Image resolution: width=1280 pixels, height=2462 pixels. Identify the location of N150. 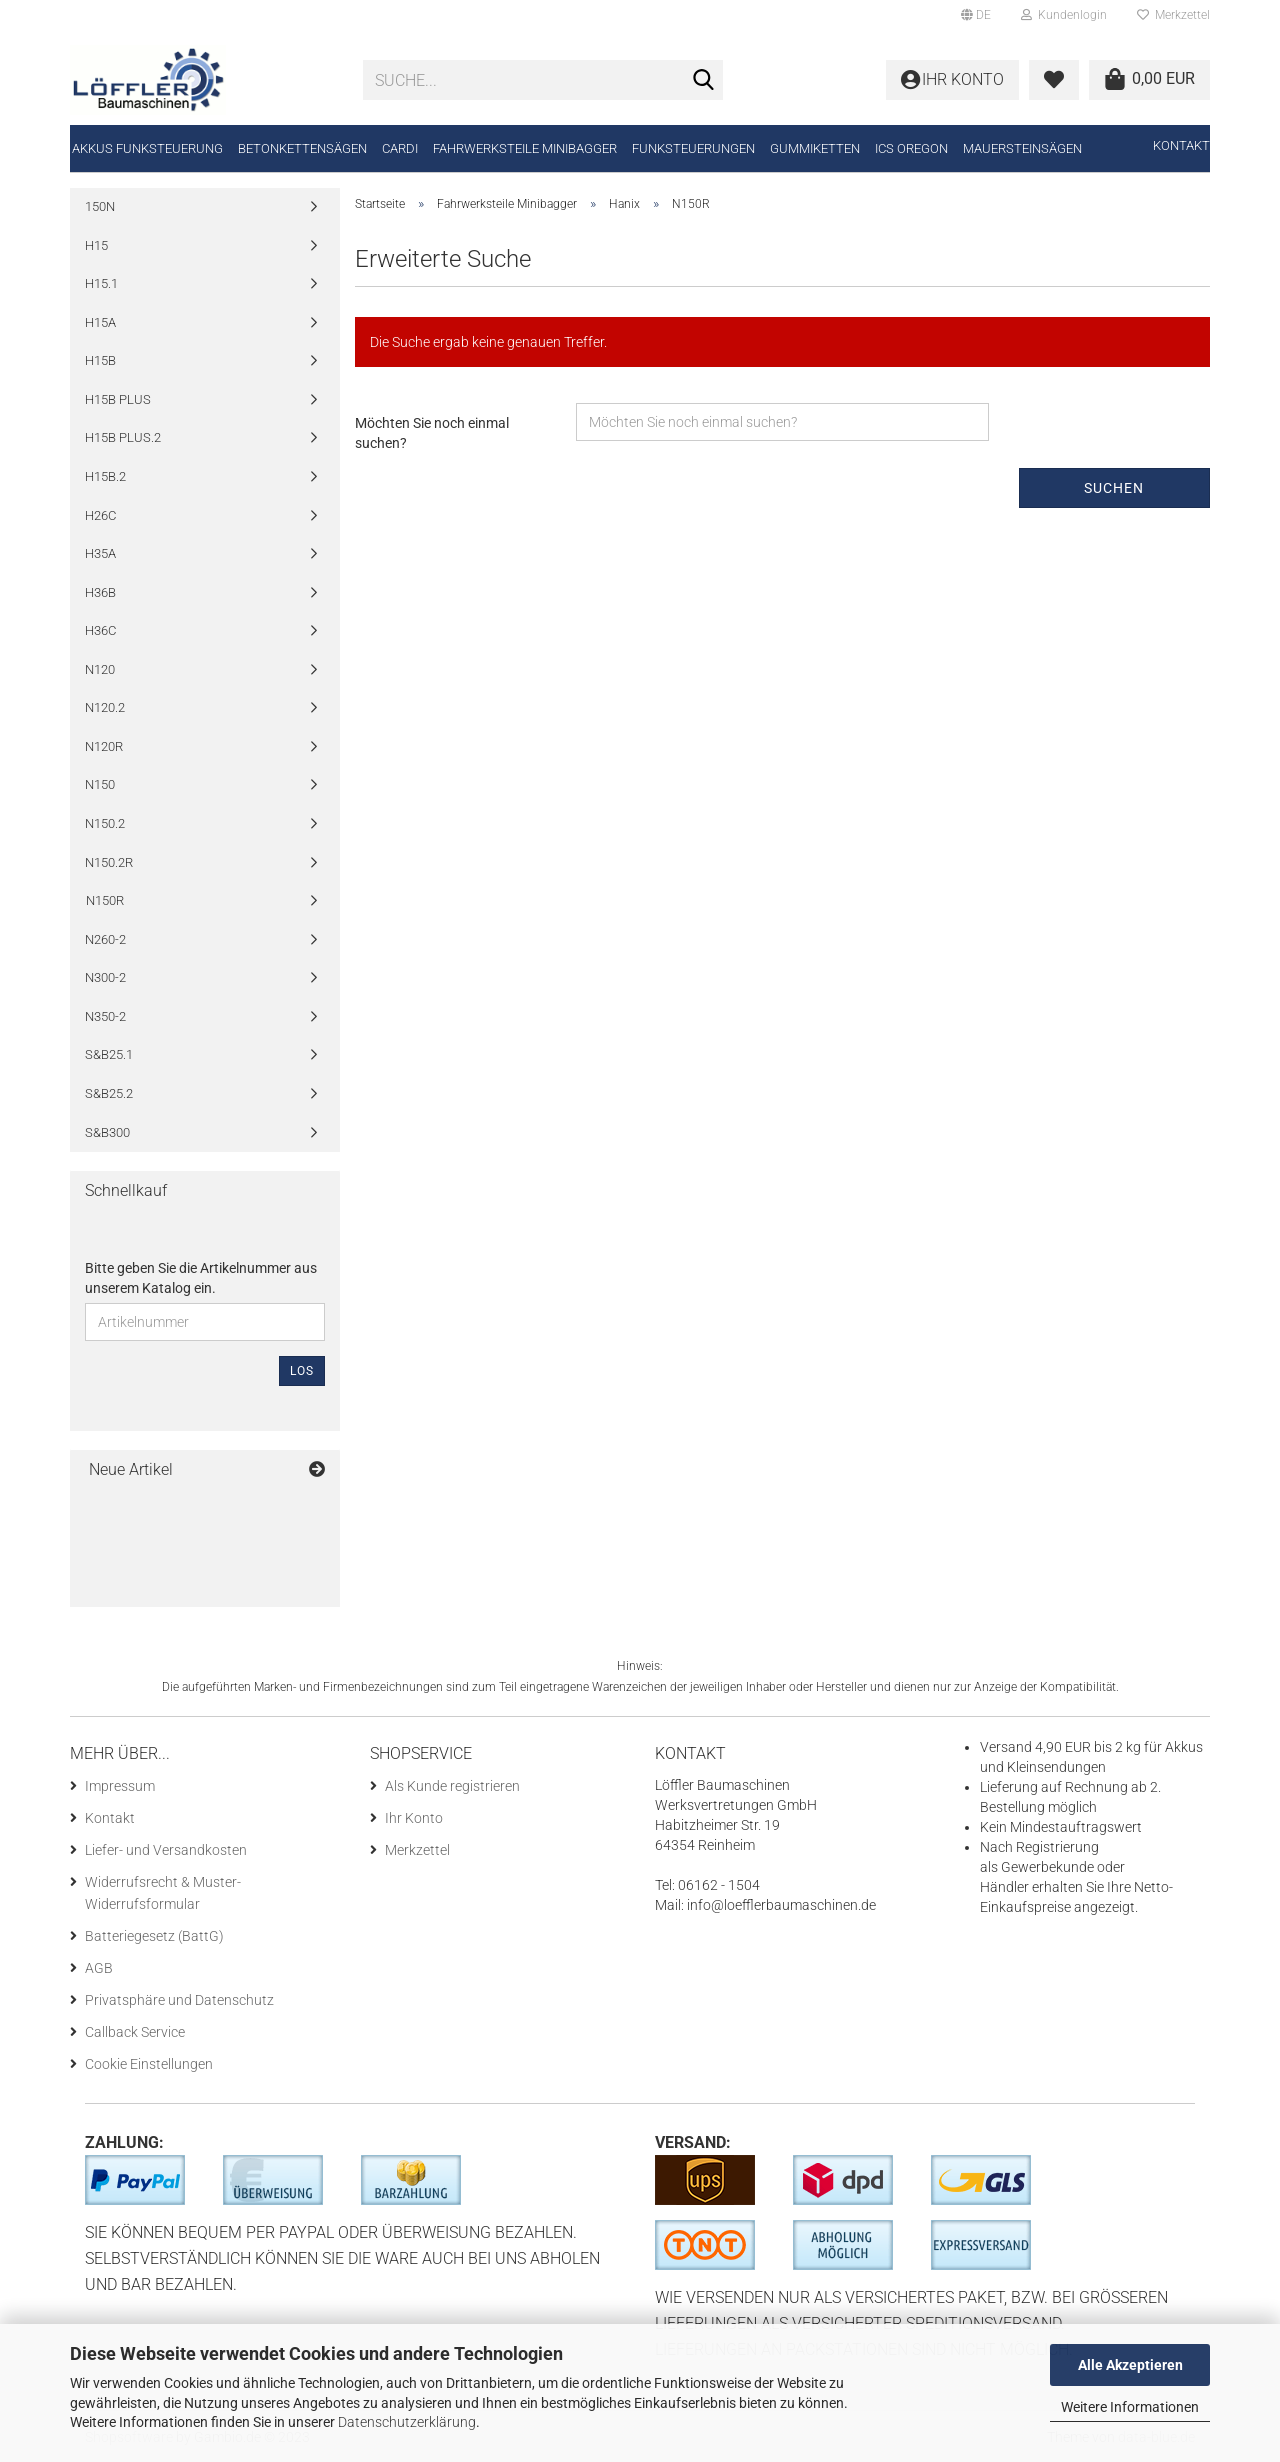
(100, 784).